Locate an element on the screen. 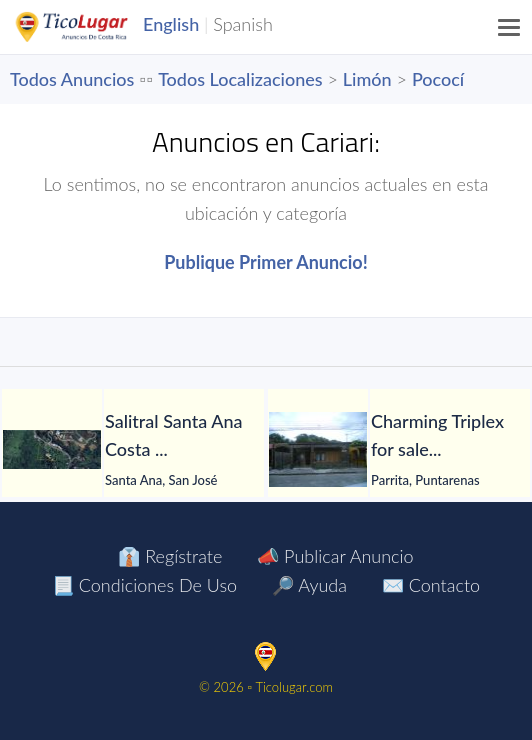  🔎 Ayuda is located at coordinates (309, 585).